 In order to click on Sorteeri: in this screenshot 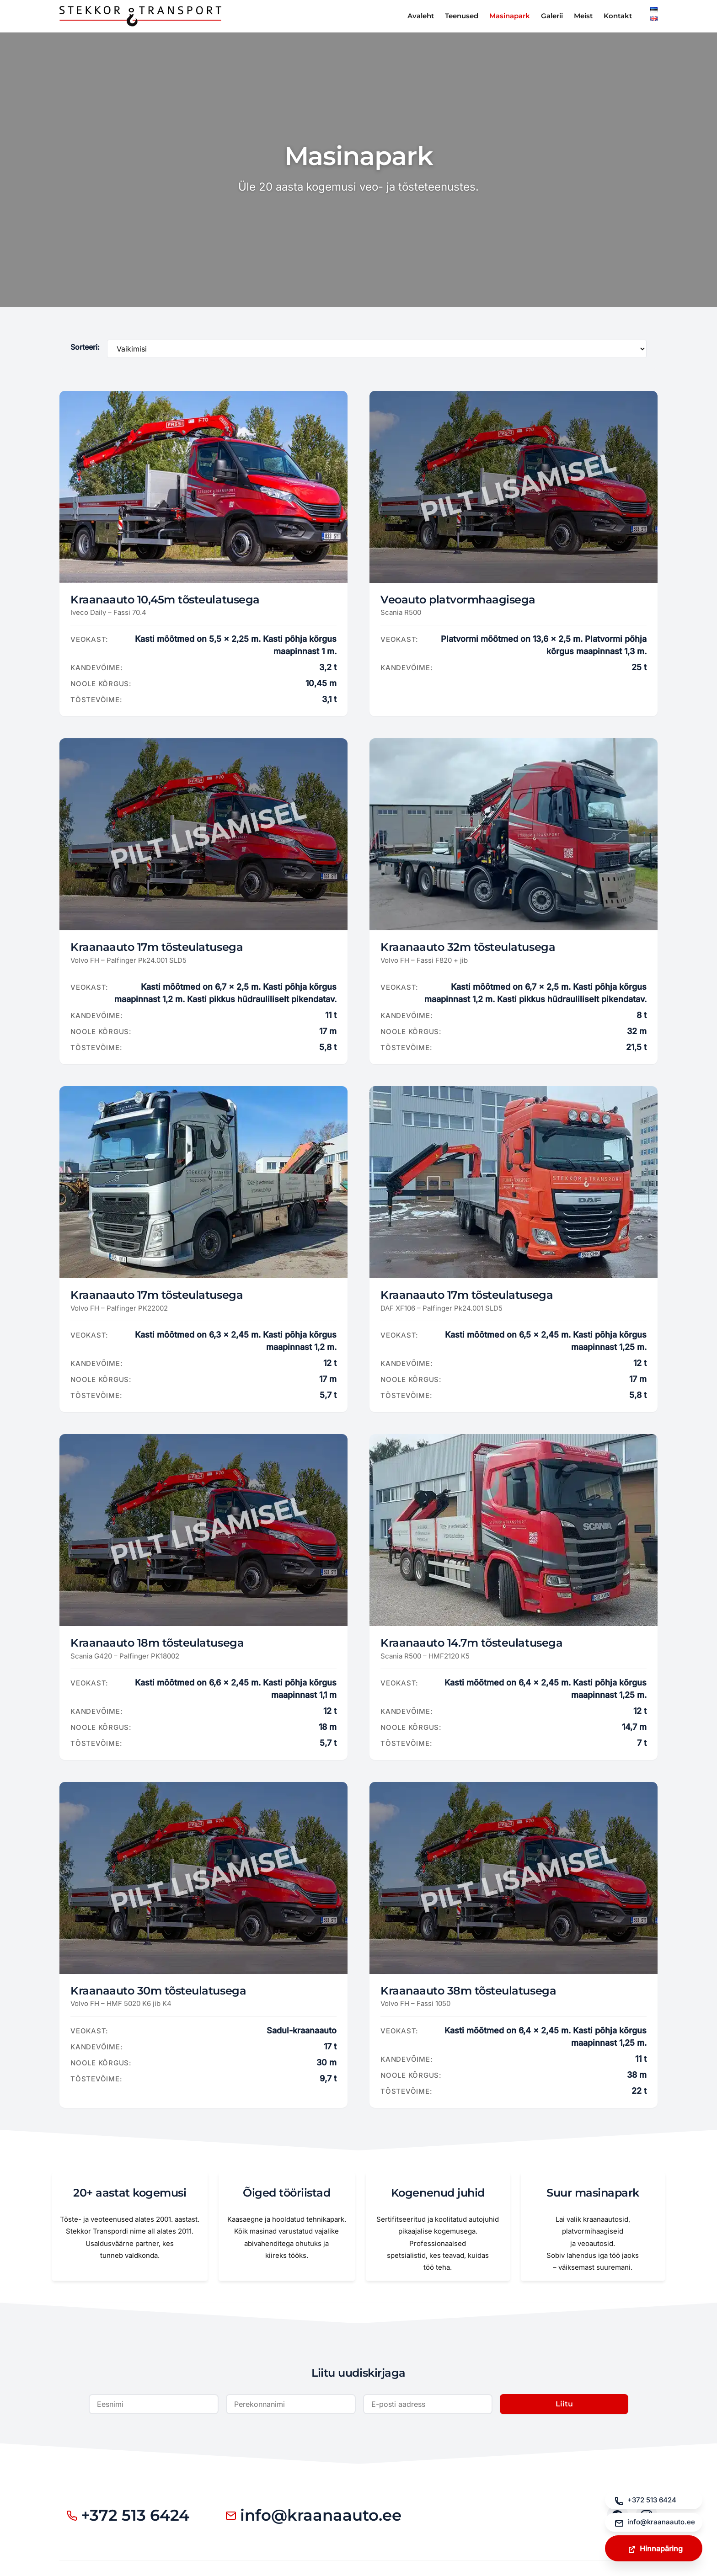, I will do `click(85, 347)`.